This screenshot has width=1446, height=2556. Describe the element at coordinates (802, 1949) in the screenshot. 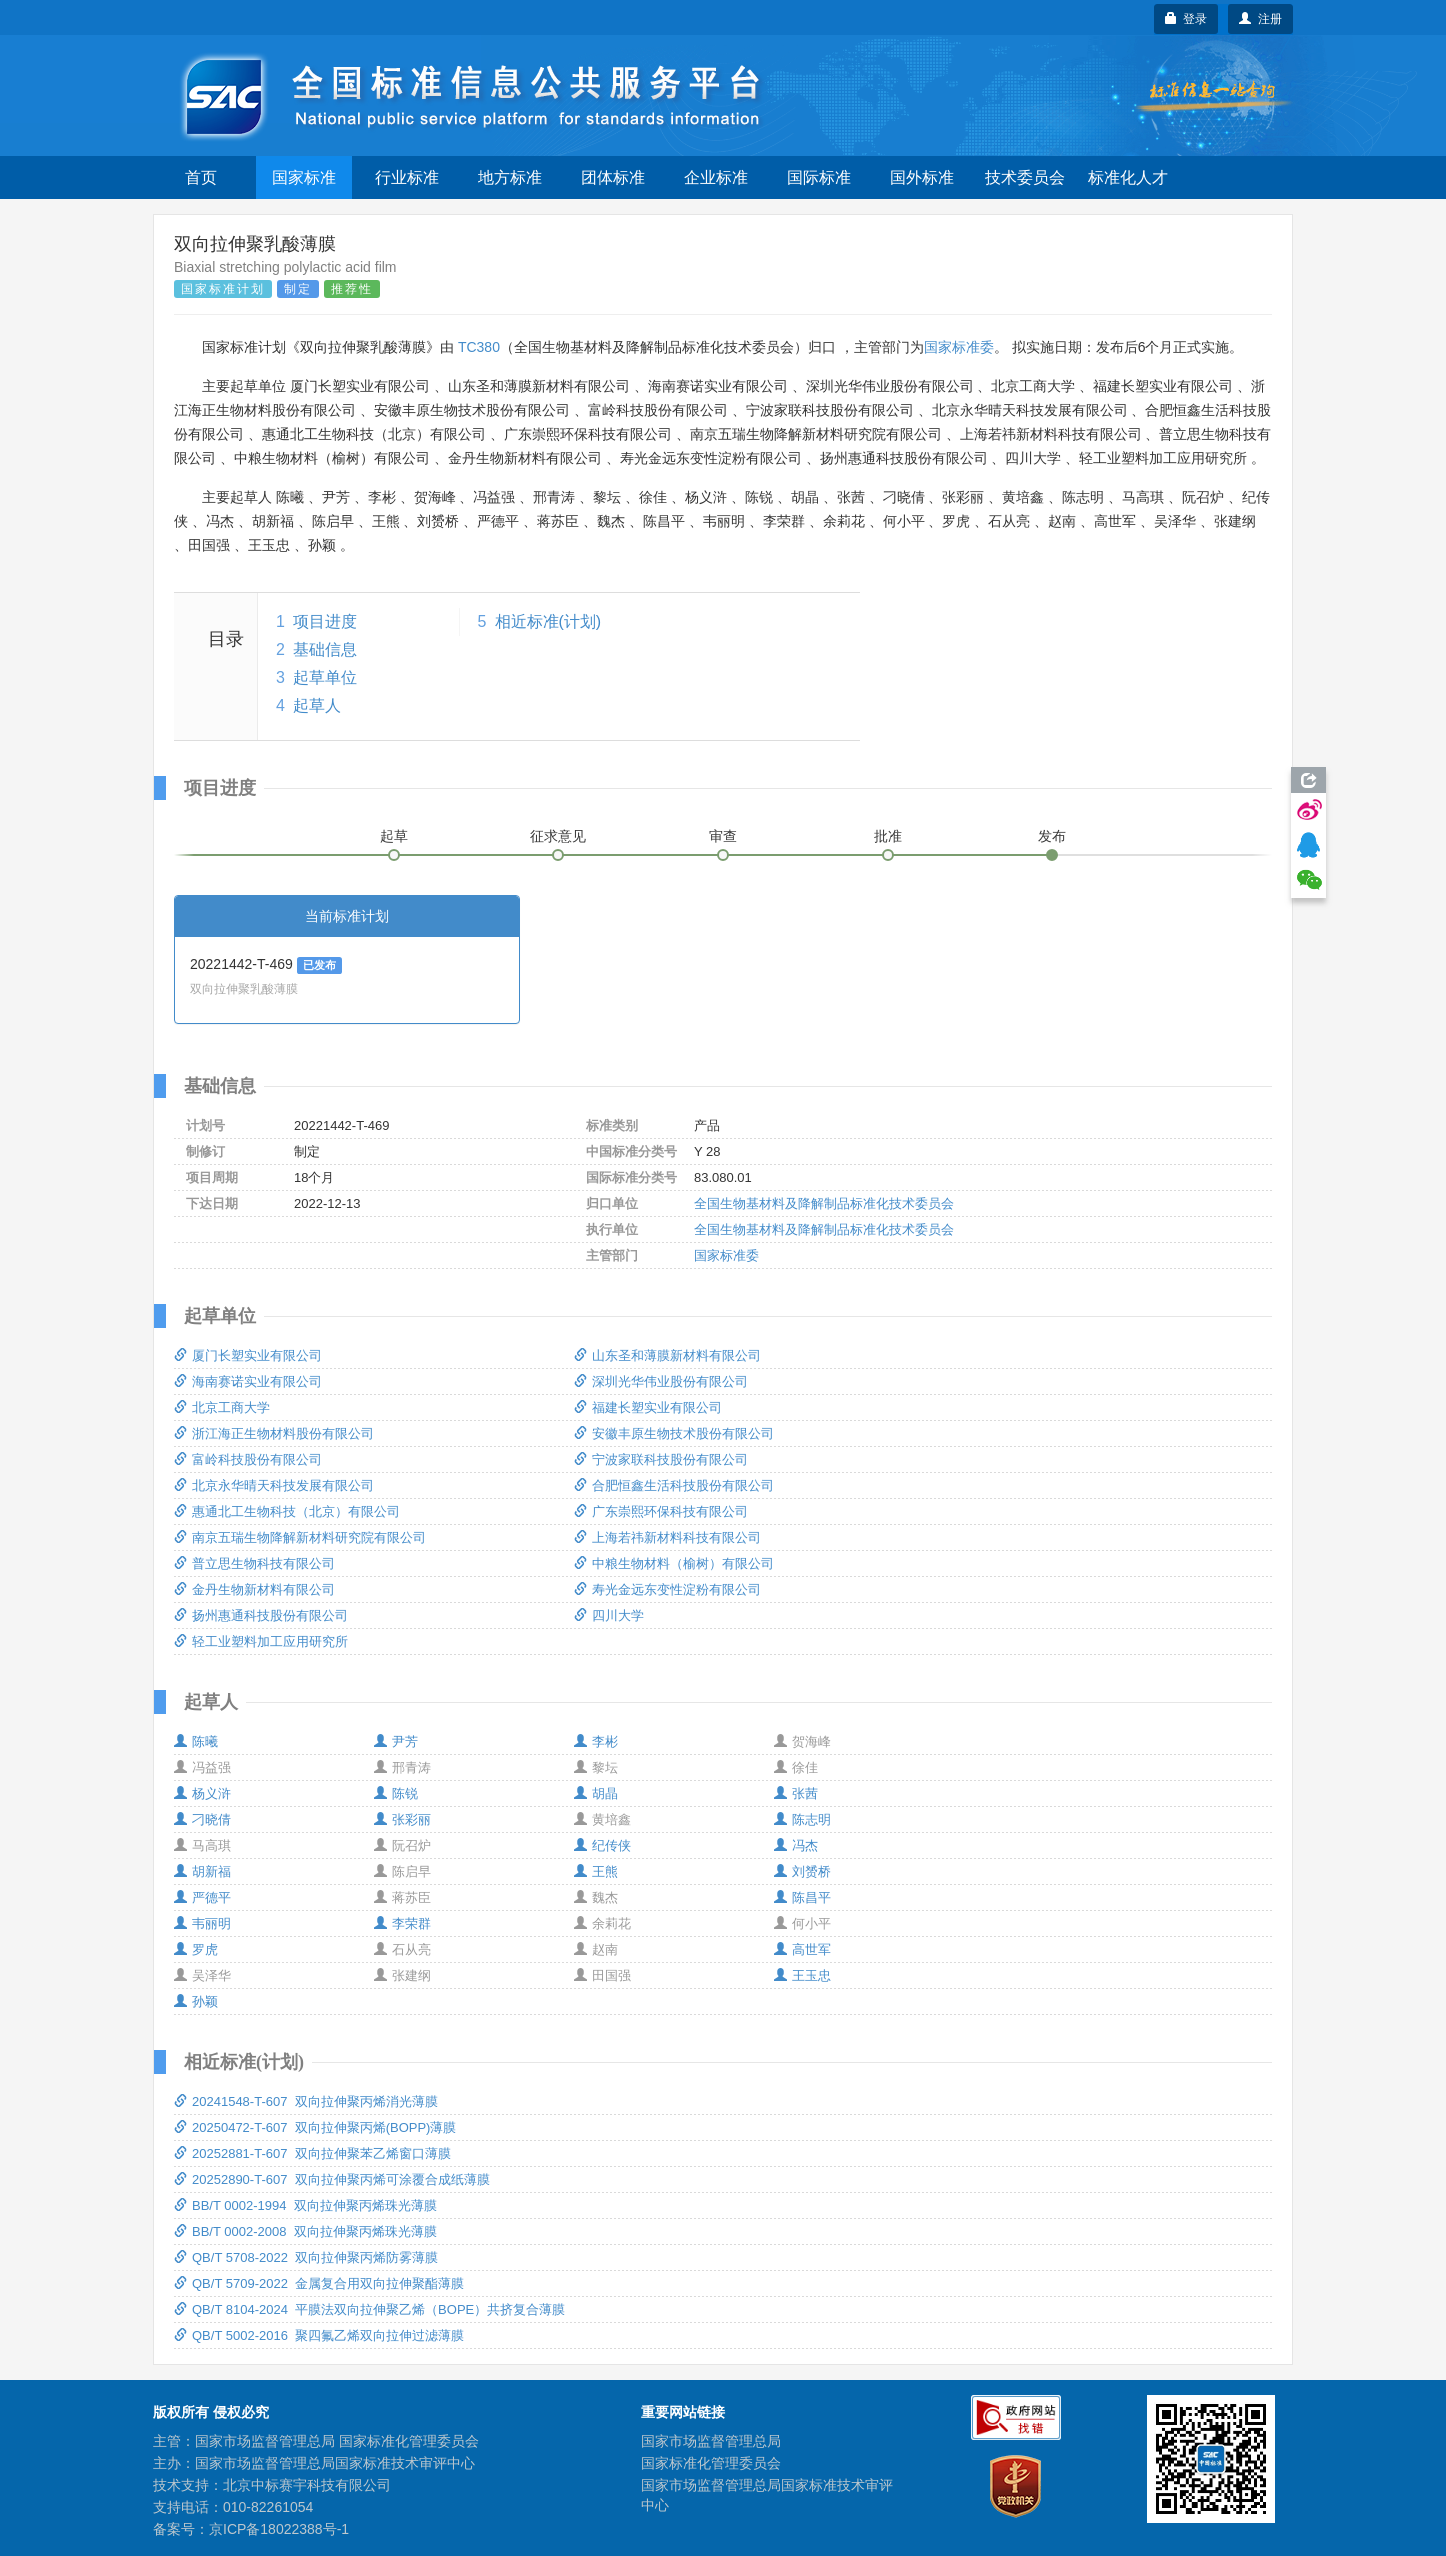

I see `高世军` at that location.